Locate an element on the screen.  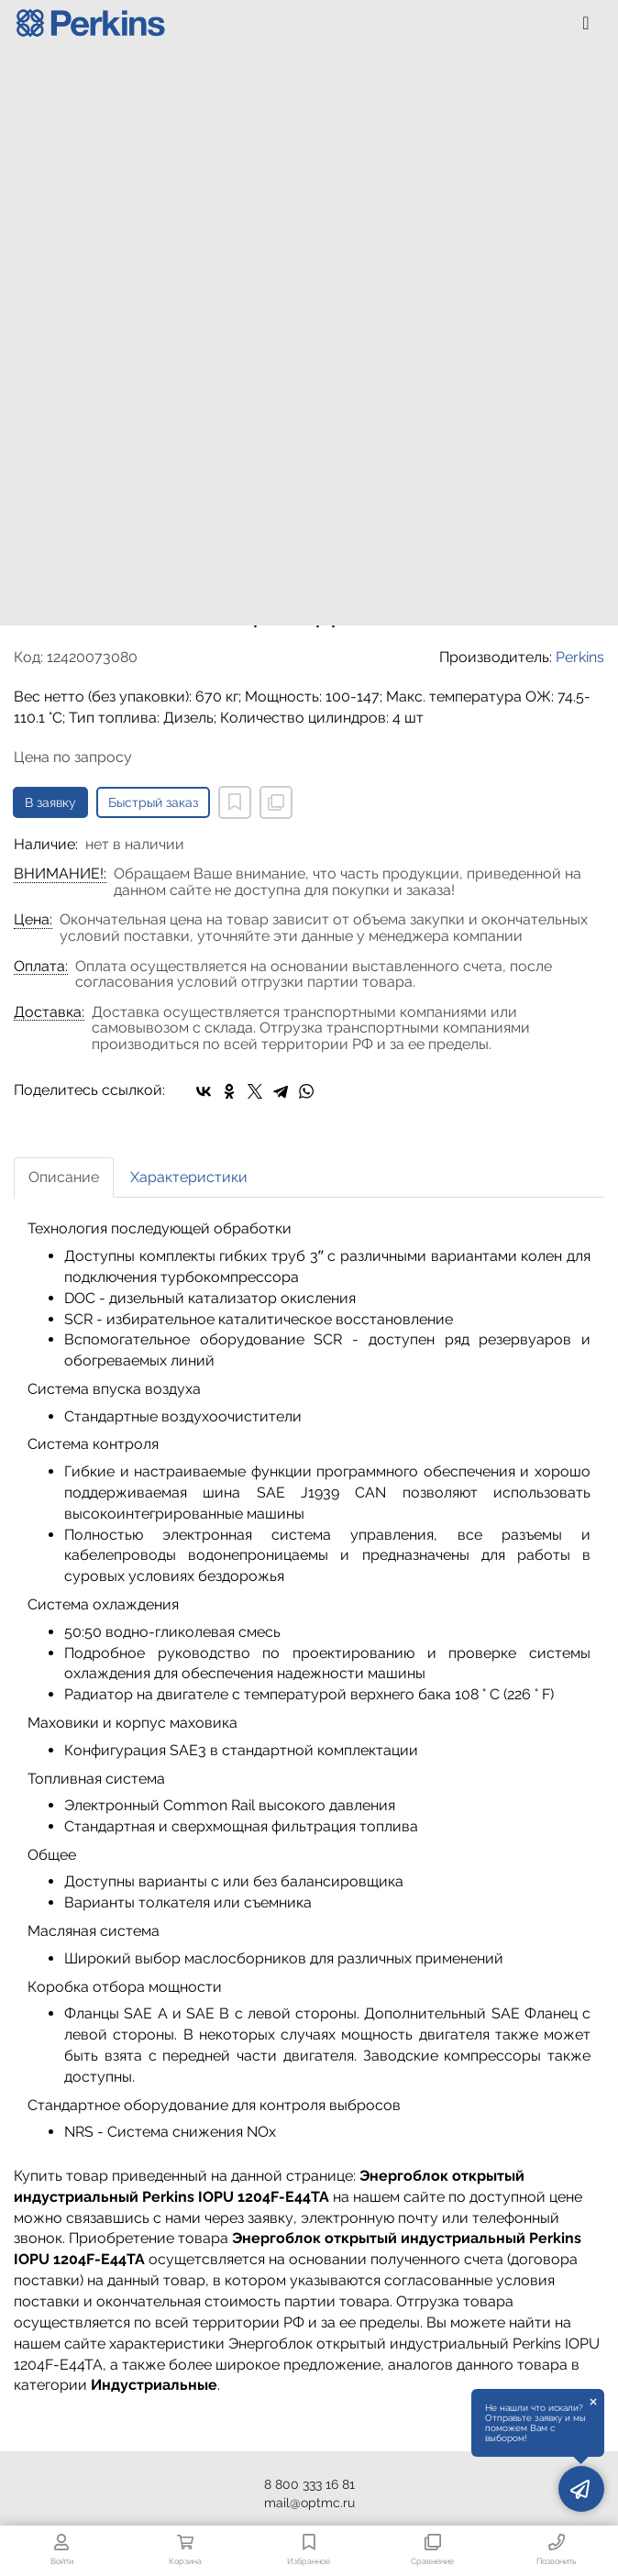
Цена: is located at coordinates (33, 920).